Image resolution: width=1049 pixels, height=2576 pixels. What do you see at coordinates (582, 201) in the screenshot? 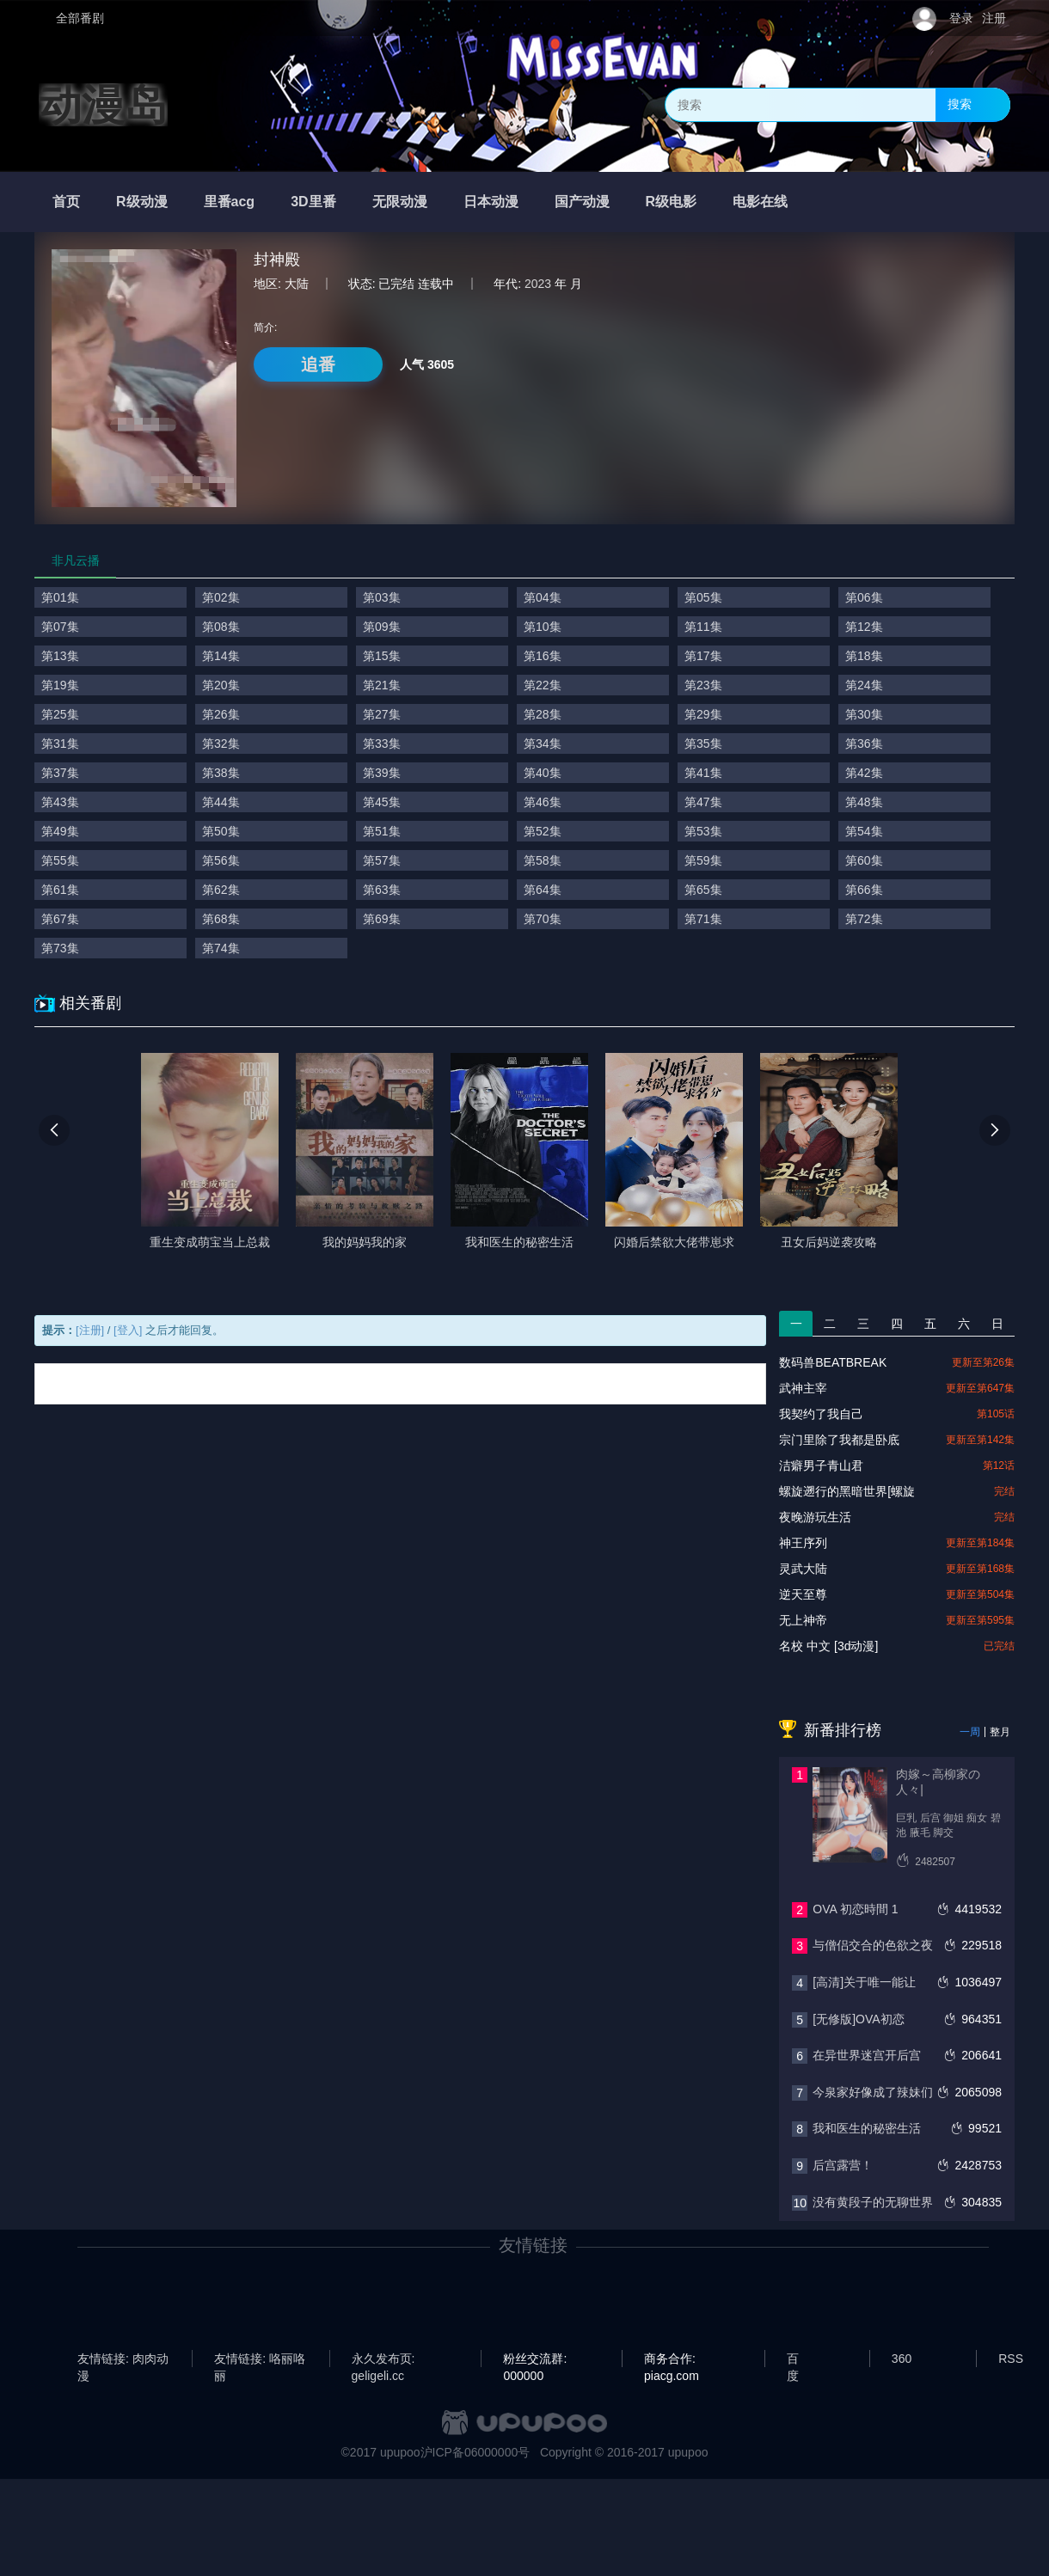
I see `国产动漫` at bounding box center [582, 201].